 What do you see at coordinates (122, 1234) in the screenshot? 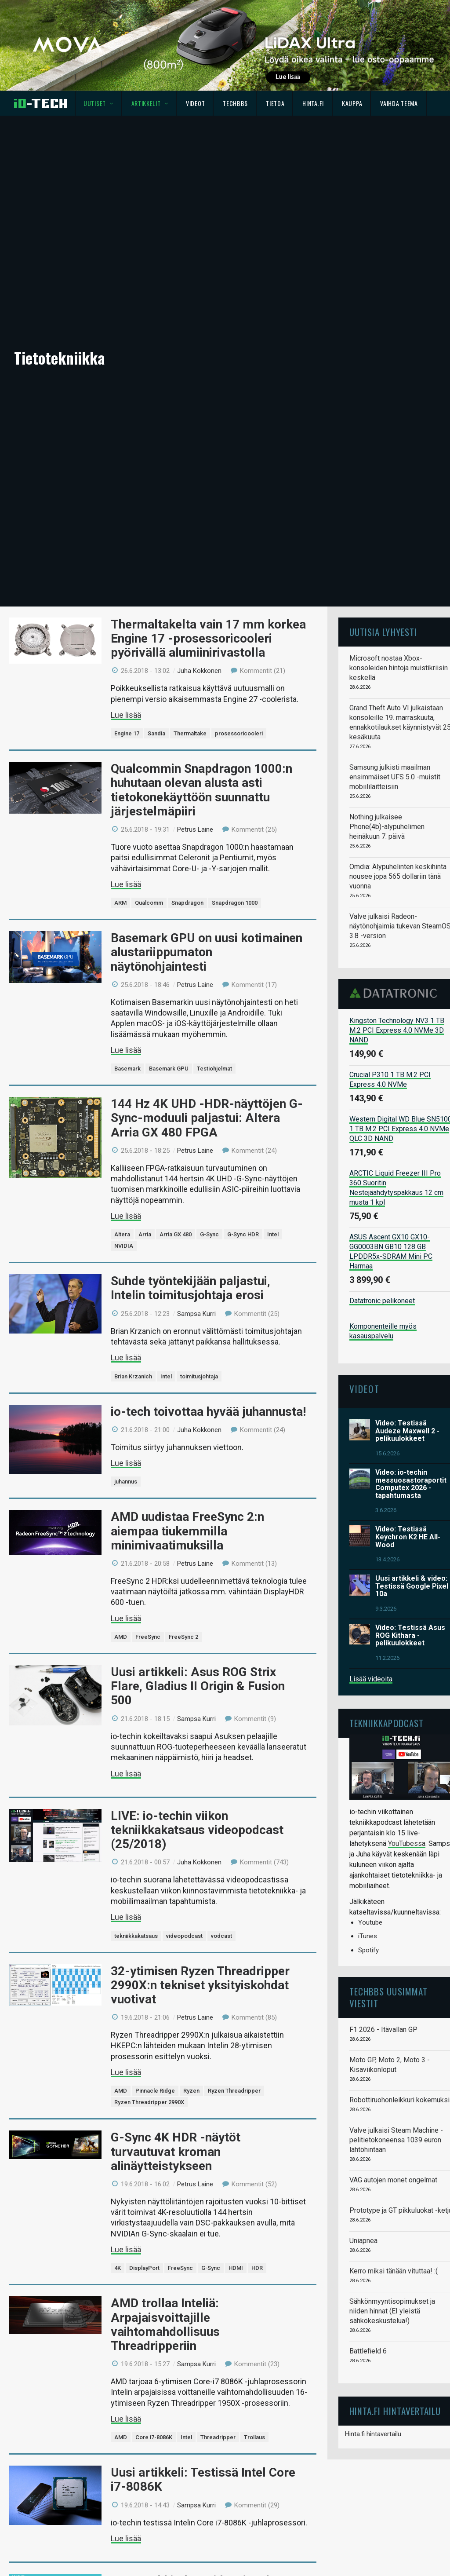
I see `Altera` at bounding box center [122, 1234].